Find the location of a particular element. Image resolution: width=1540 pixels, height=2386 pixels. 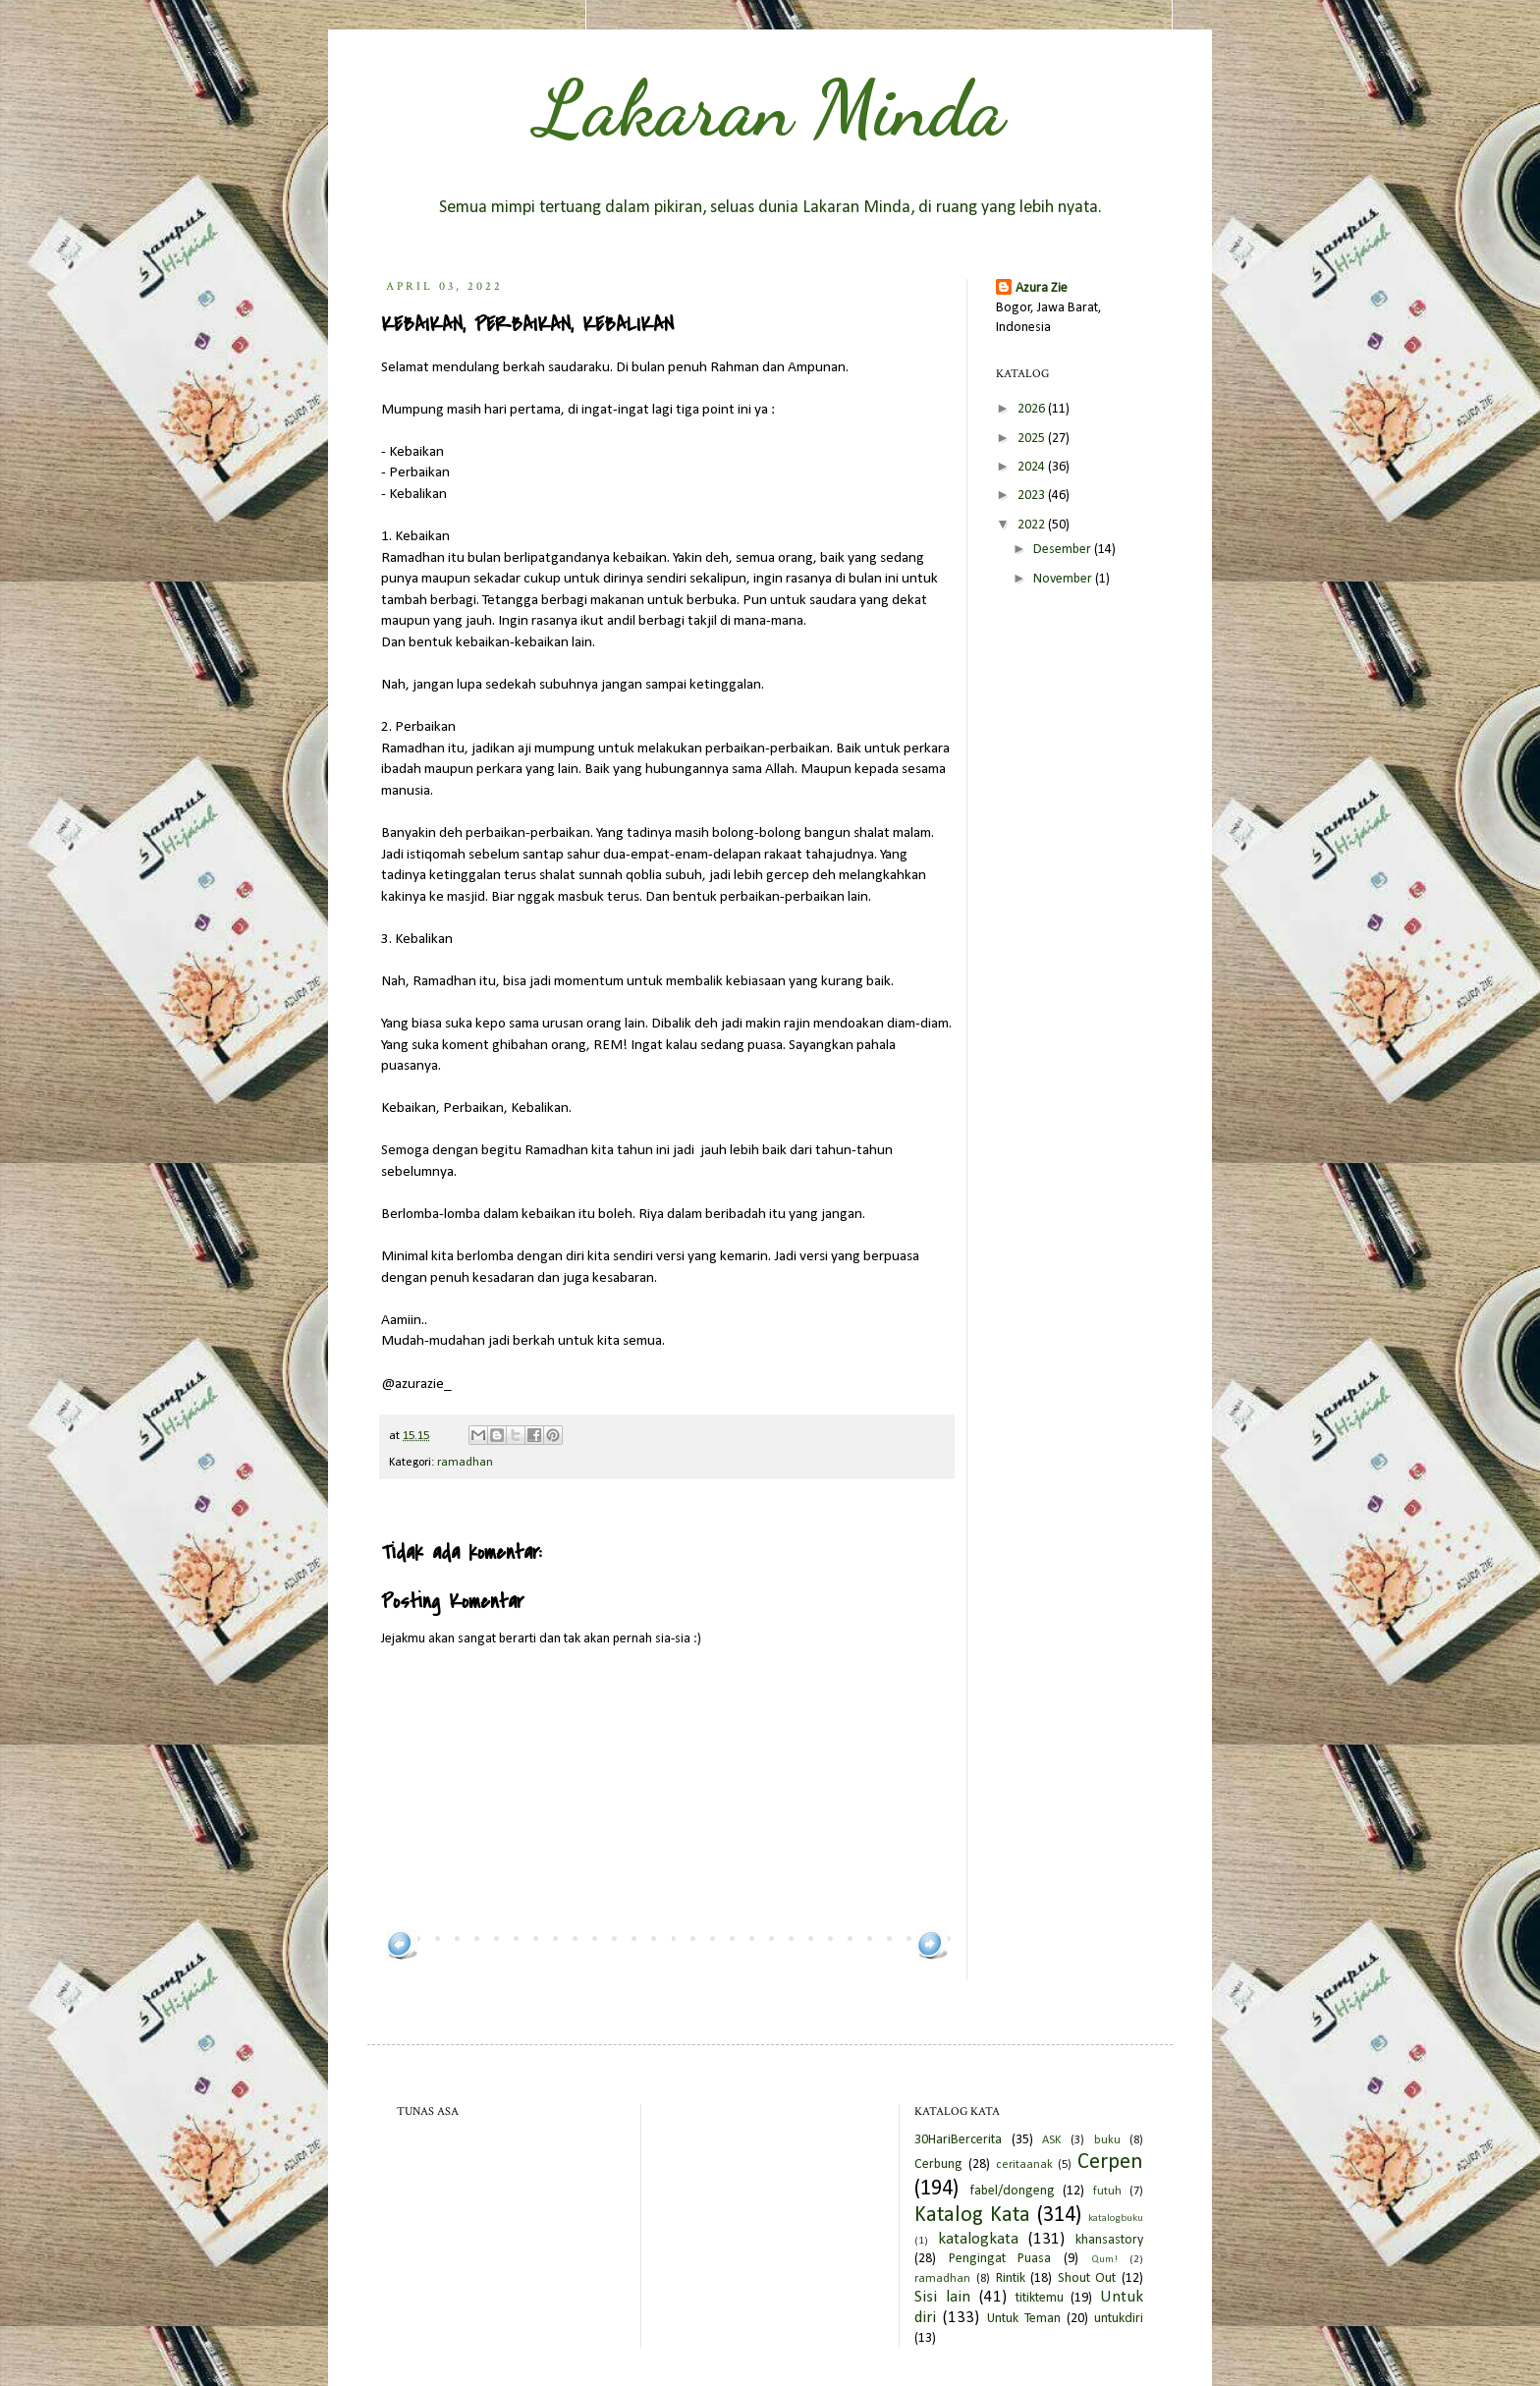

Azura Zie is located at coordinates (1042, 288).